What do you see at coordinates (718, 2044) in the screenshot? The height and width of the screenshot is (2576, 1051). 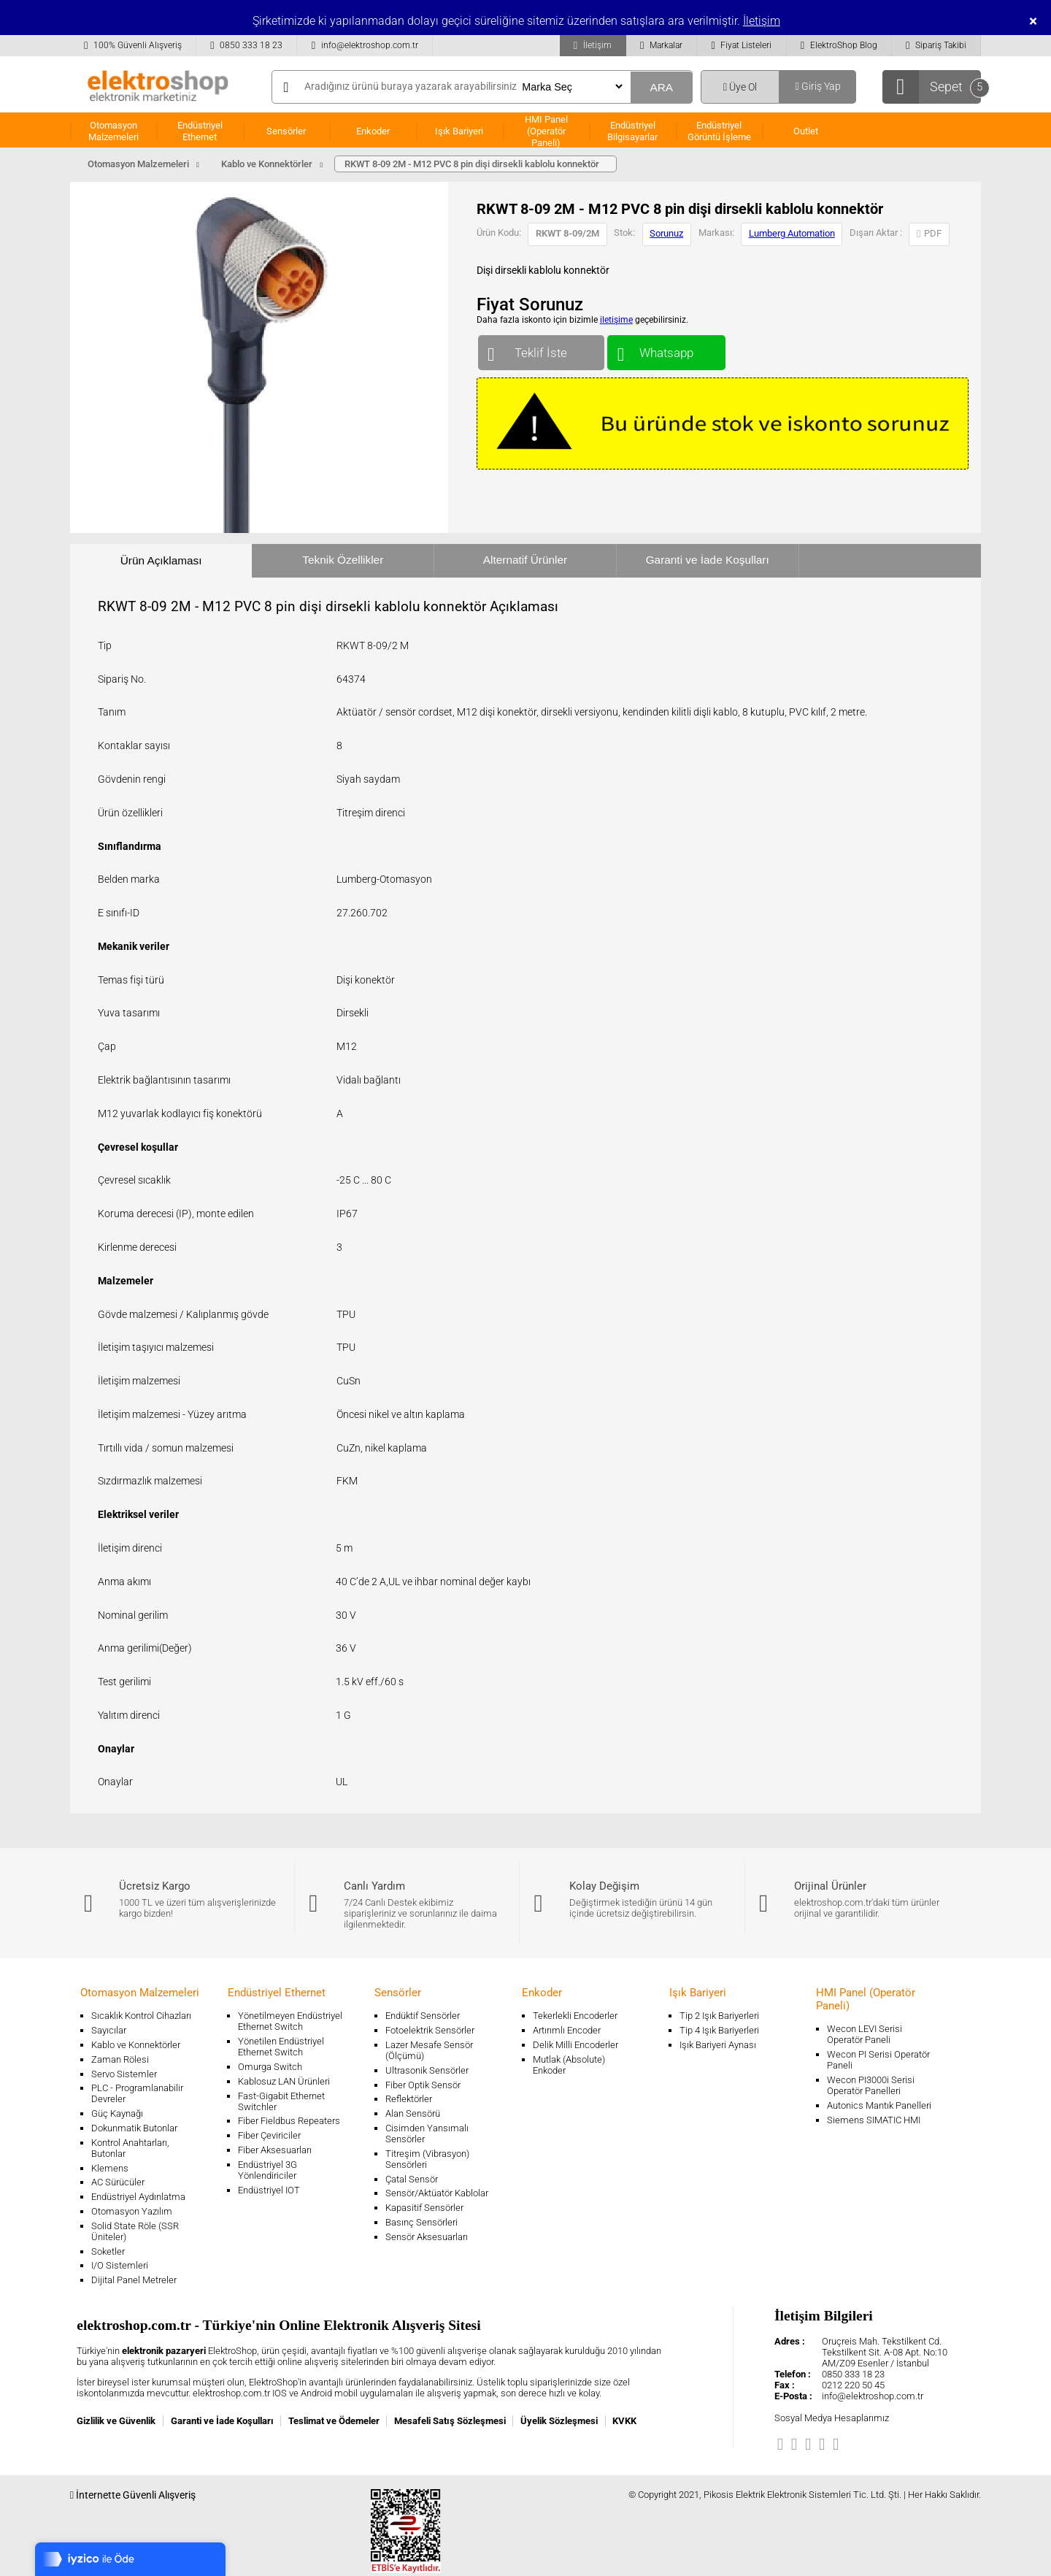 I see `Işık Bariyeri Aynası` at bounding box center [718, 2044].